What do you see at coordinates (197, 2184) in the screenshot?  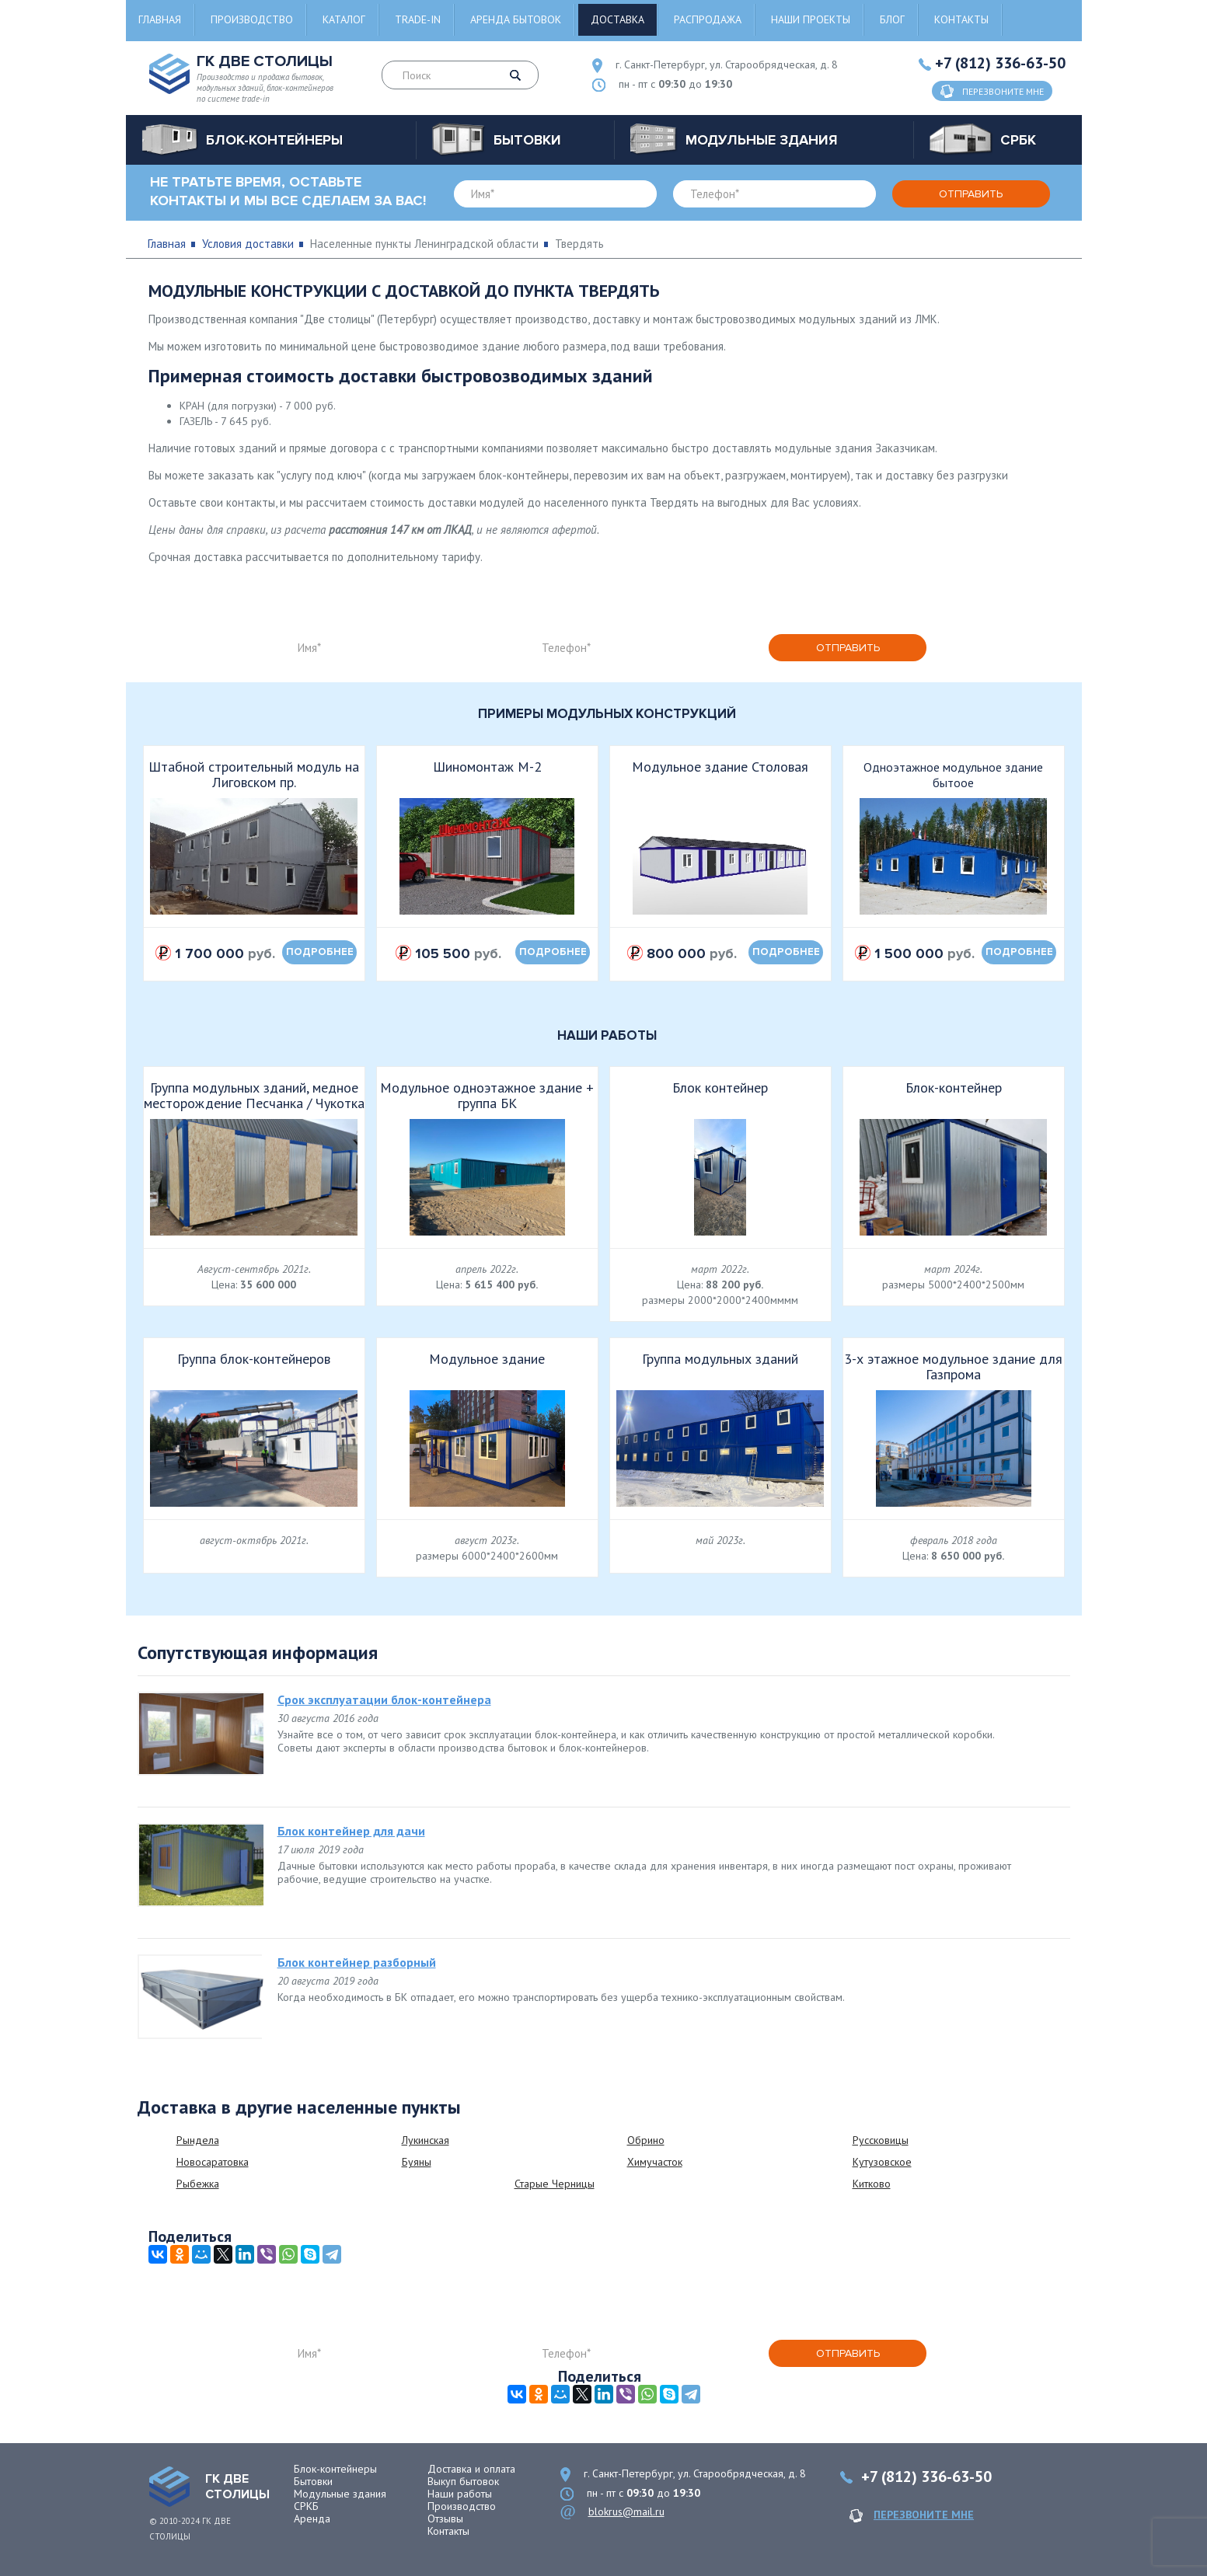 I see `Рыбежка` at bounding box center [197, 2184].